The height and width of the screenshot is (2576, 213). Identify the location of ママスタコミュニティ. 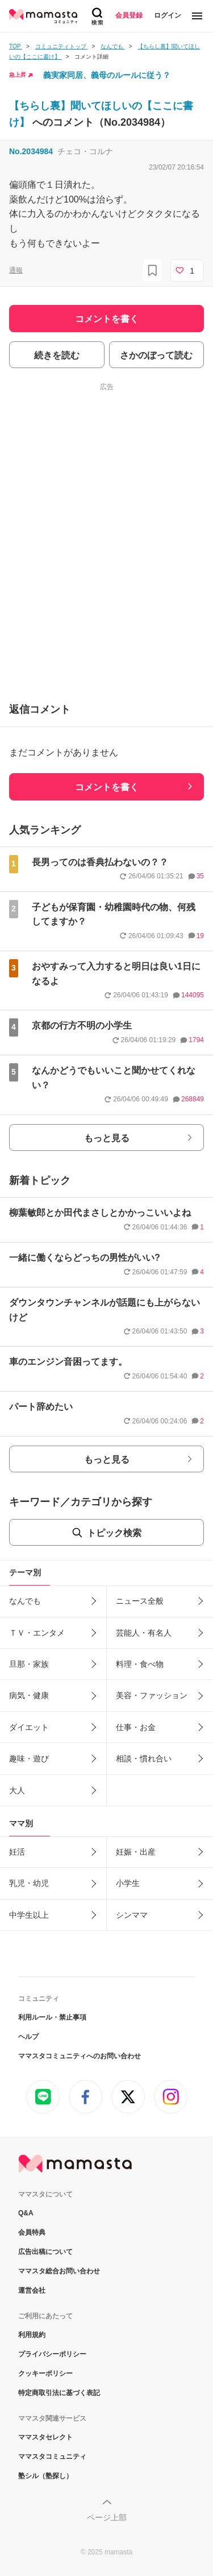
(52, 2456).